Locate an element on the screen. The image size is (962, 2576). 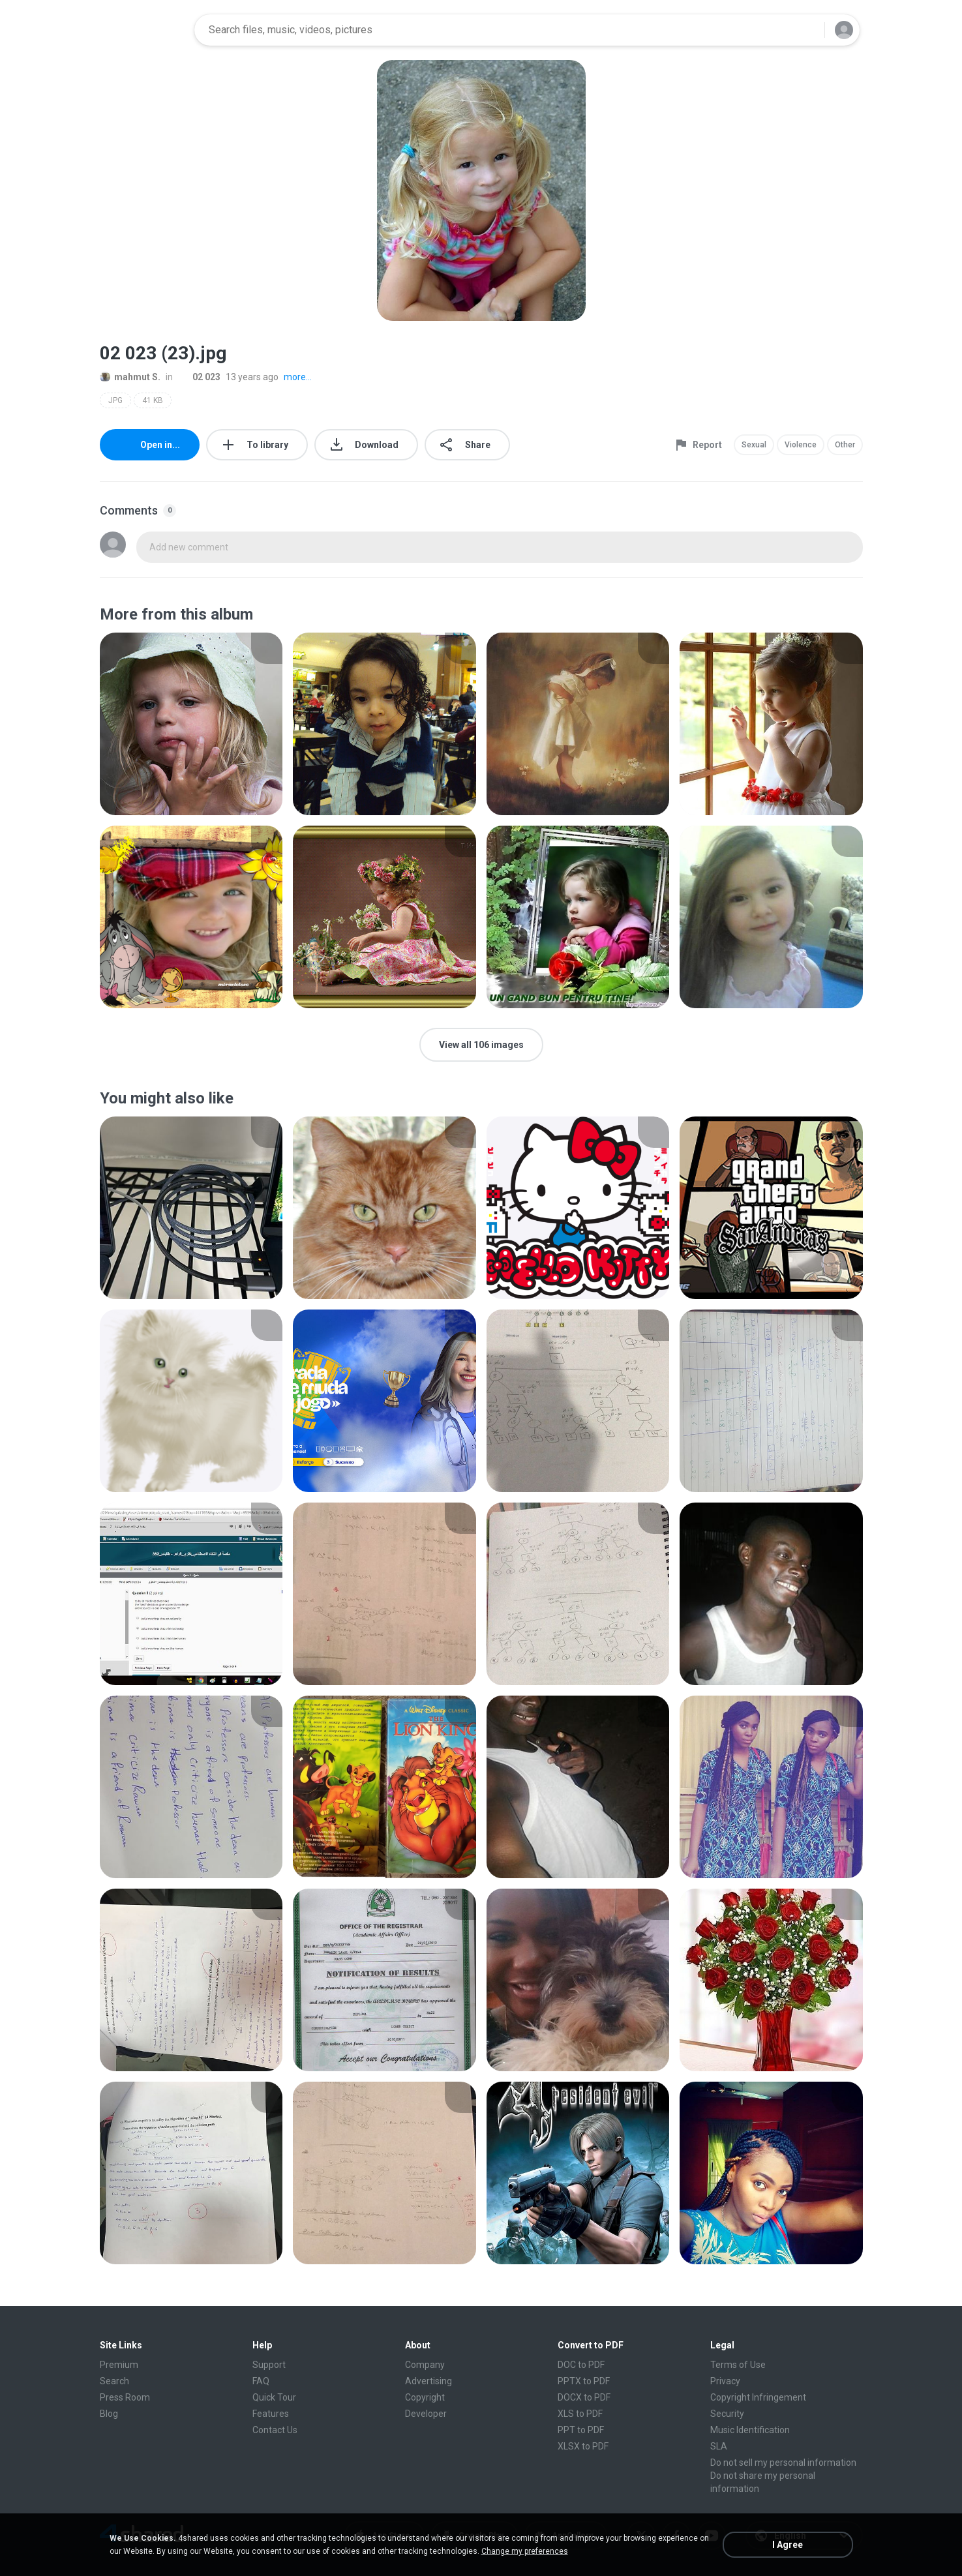
Features is located at coordinates (270, 2413).